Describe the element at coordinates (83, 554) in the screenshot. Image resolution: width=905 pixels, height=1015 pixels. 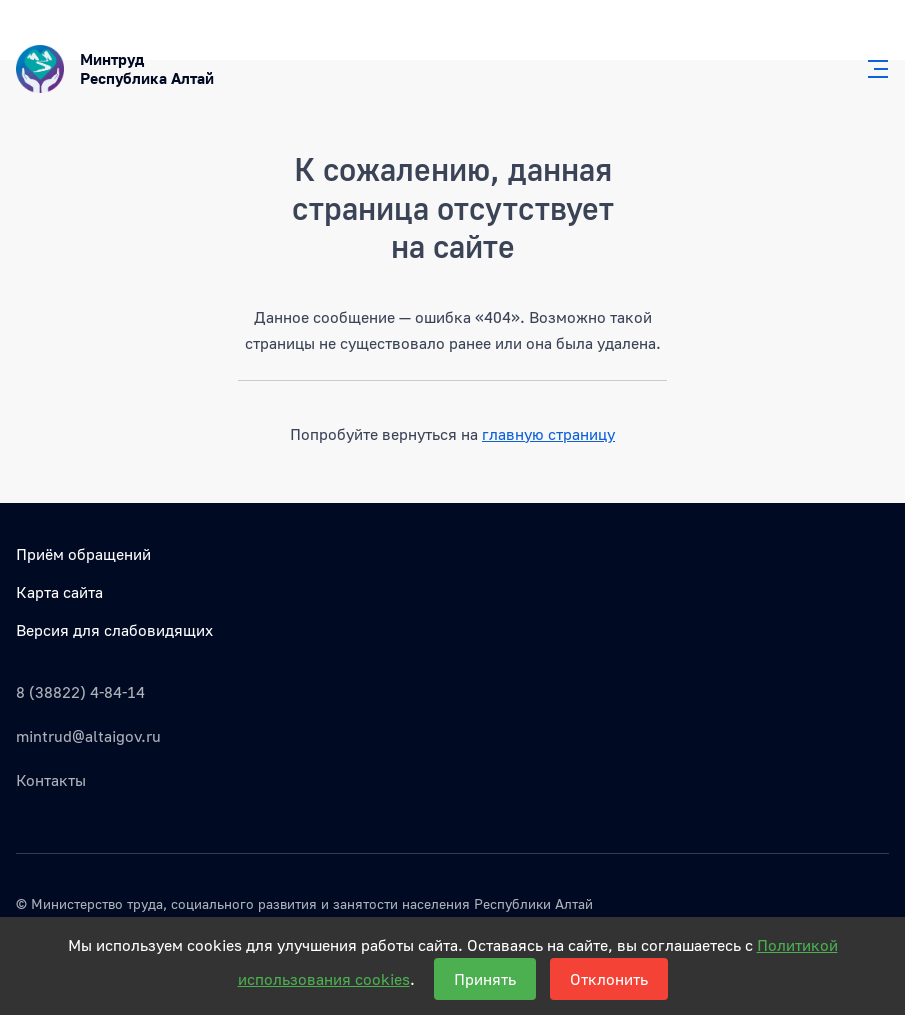
I see `Приём обращений` at that location.